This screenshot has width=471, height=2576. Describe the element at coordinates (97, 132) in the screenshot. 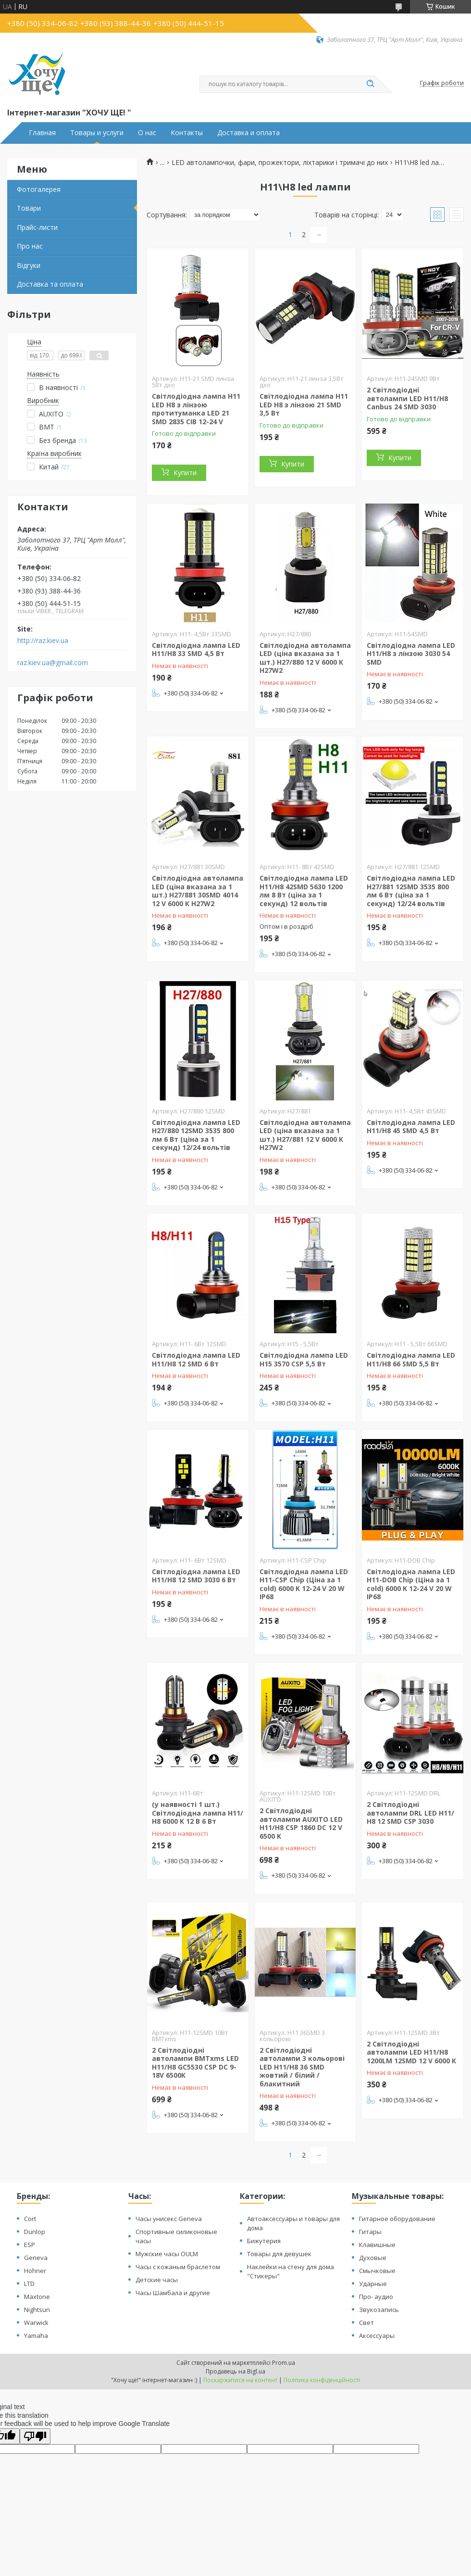

I see `Товары и услуги` at that location.